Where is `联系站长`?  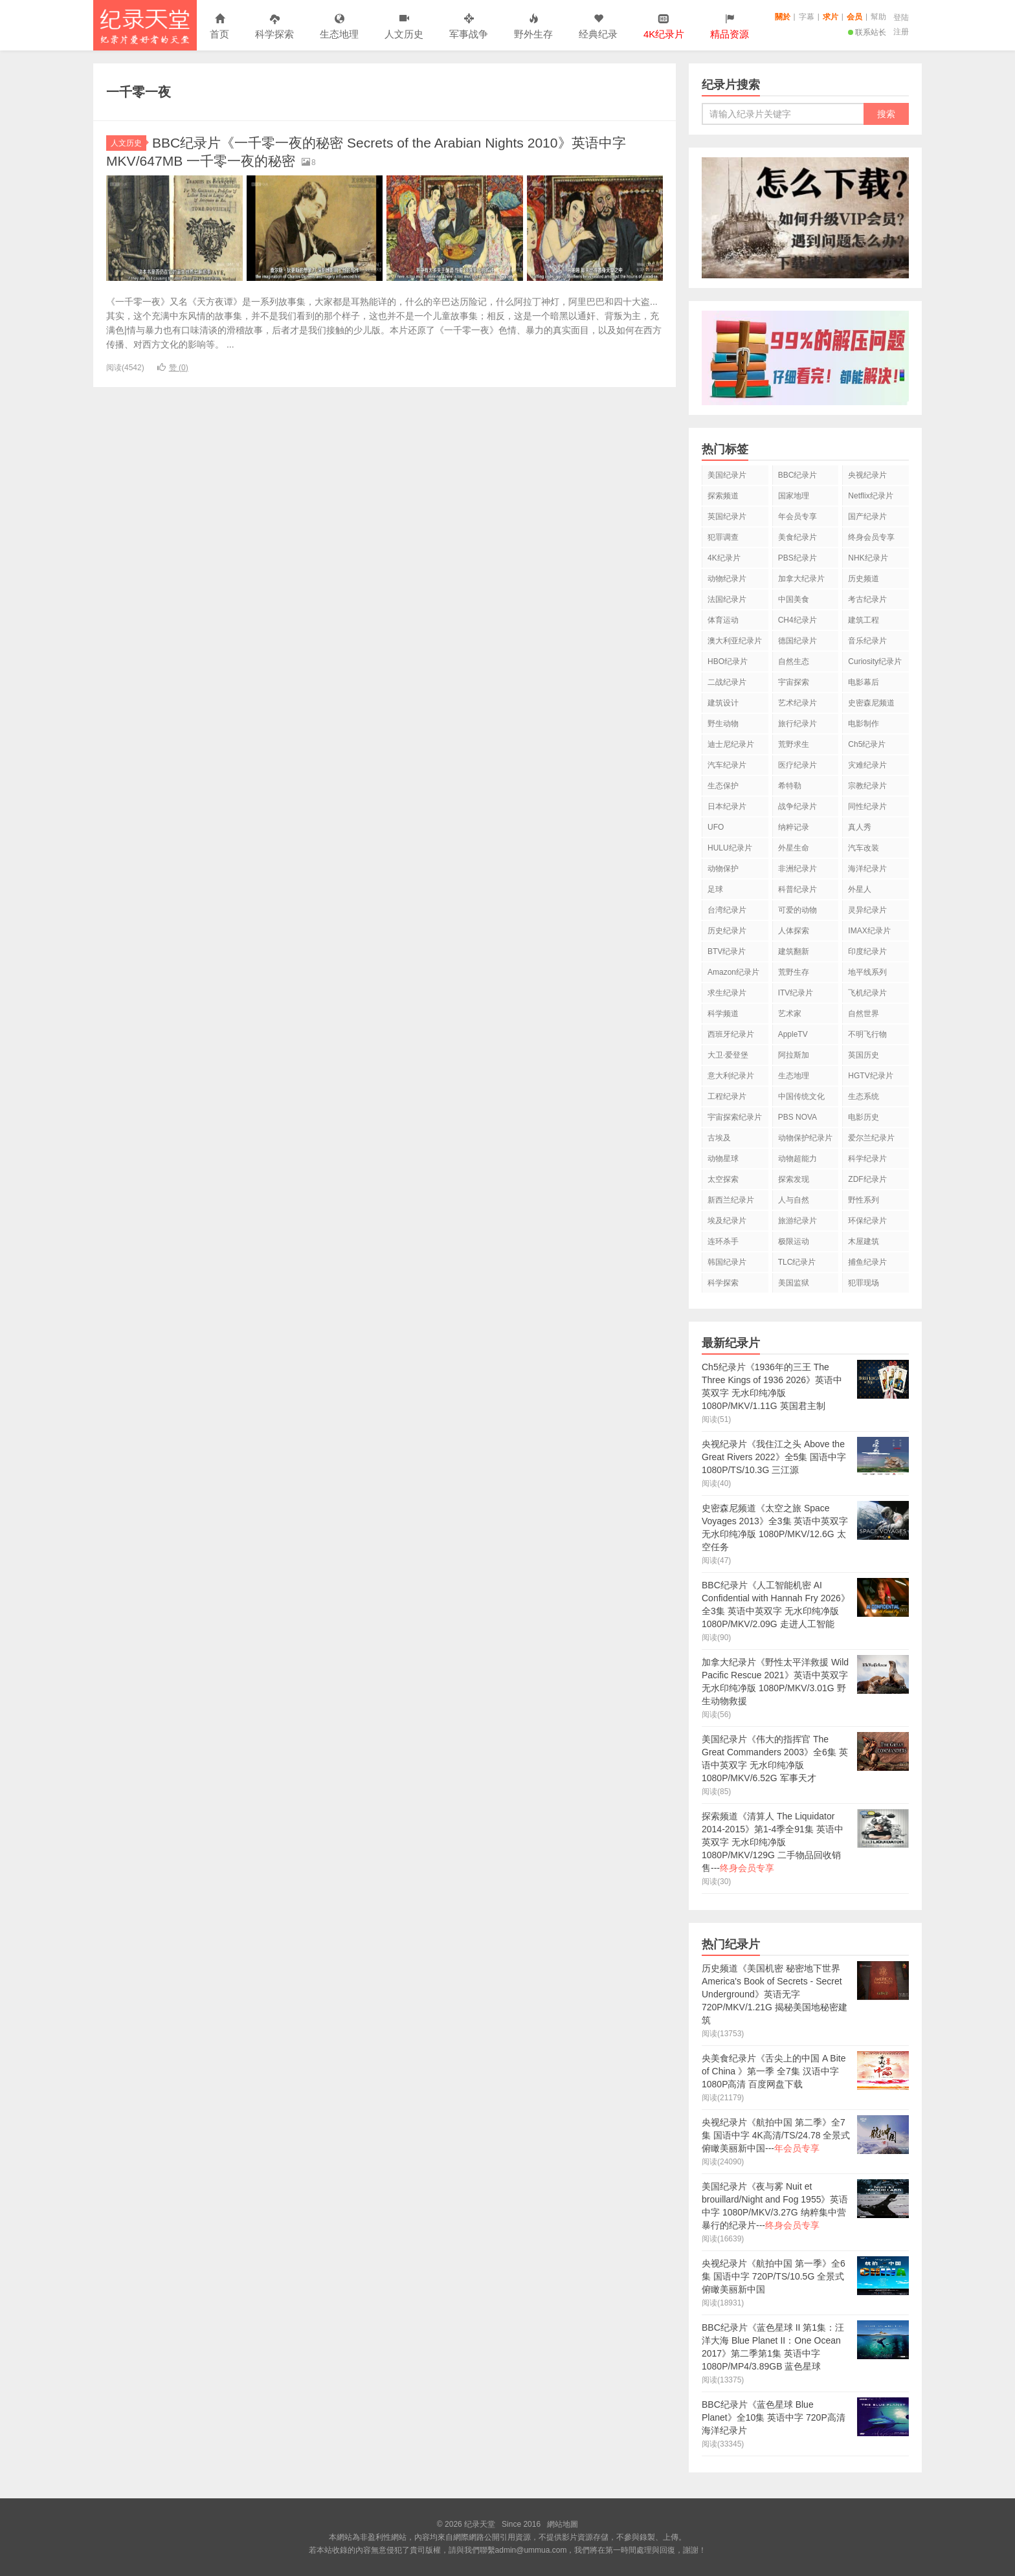 联系站长 is located at coordinates (867, 32).